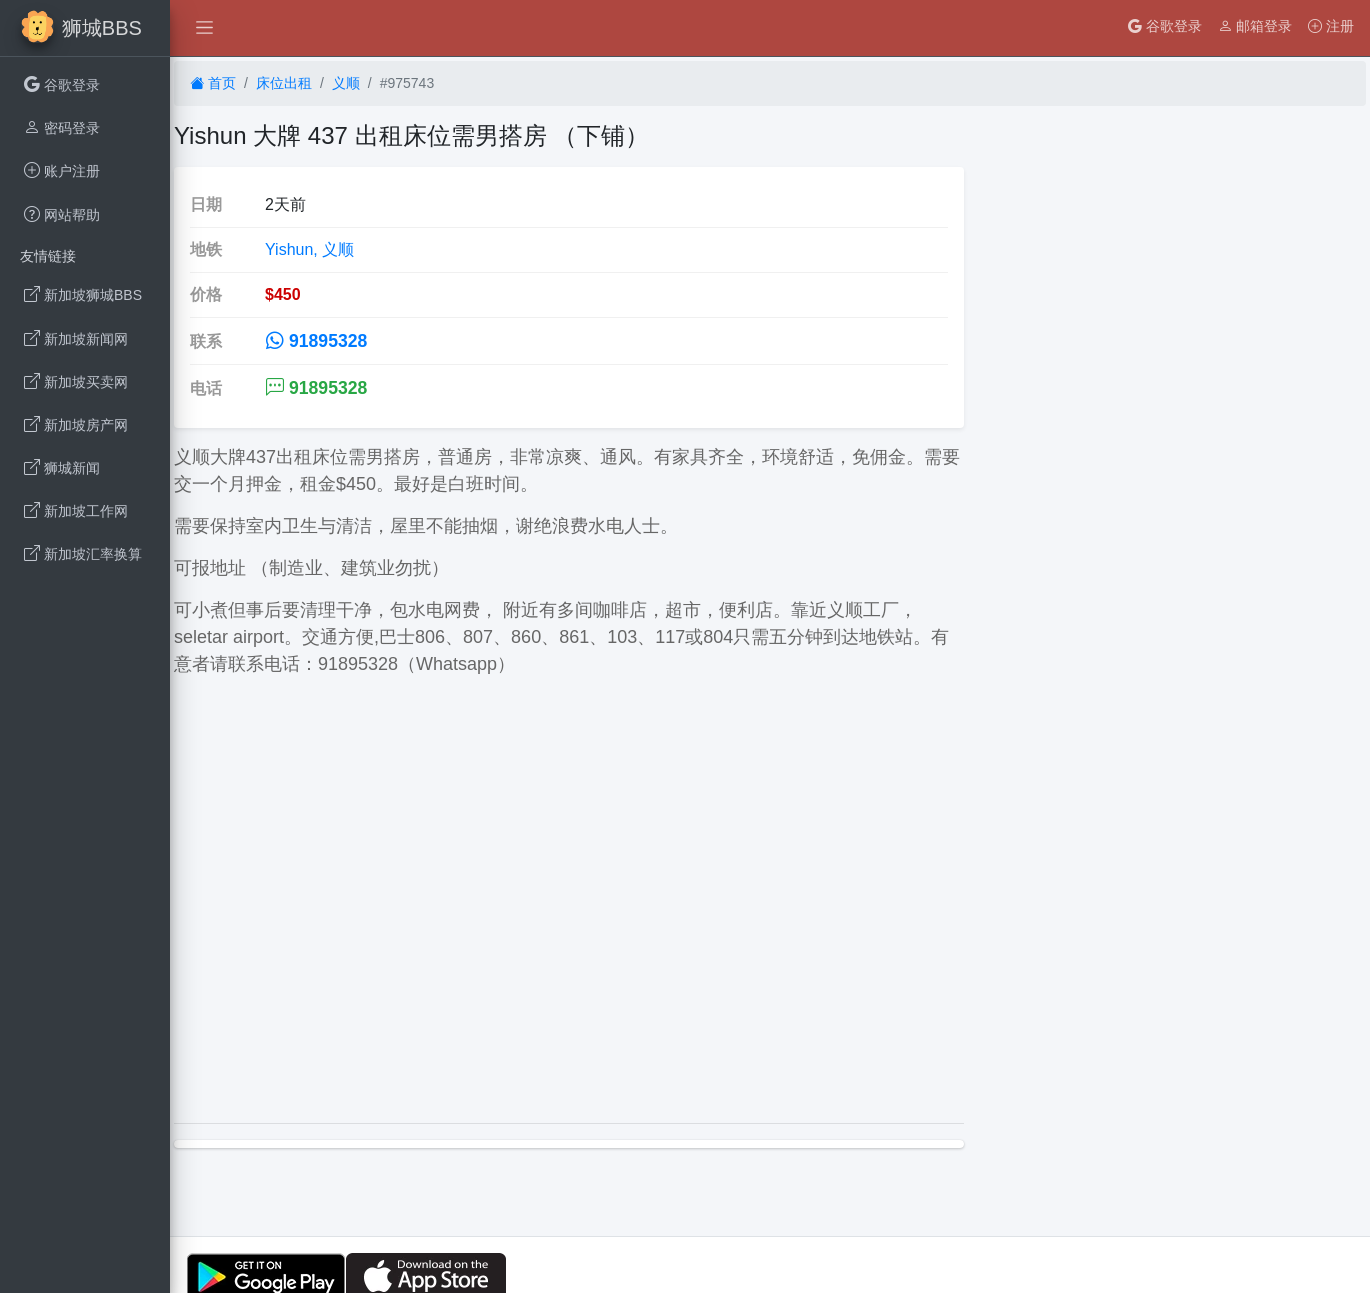 The height and width of the screenshot is (1293, 1370). Describe the element at coordinates (1331, 26) in the screenshot. I see `注册` at that location.